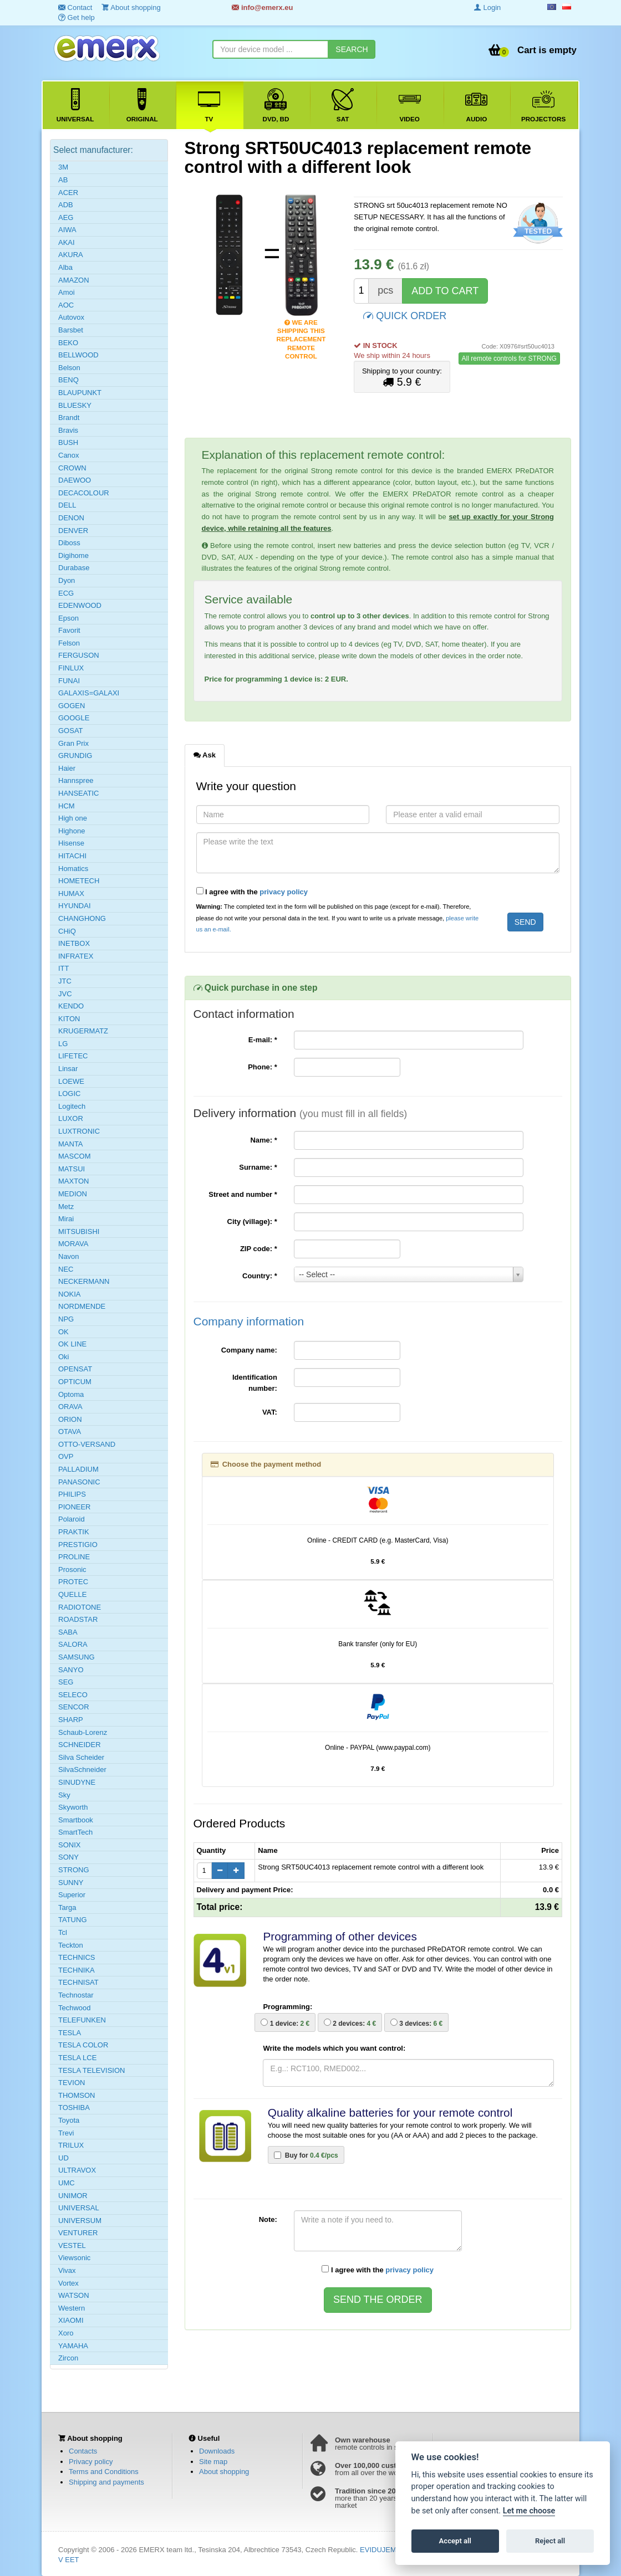 The width and height of the screenshot is (621, 2576). I want to click on KITON, so click(69, 1019).